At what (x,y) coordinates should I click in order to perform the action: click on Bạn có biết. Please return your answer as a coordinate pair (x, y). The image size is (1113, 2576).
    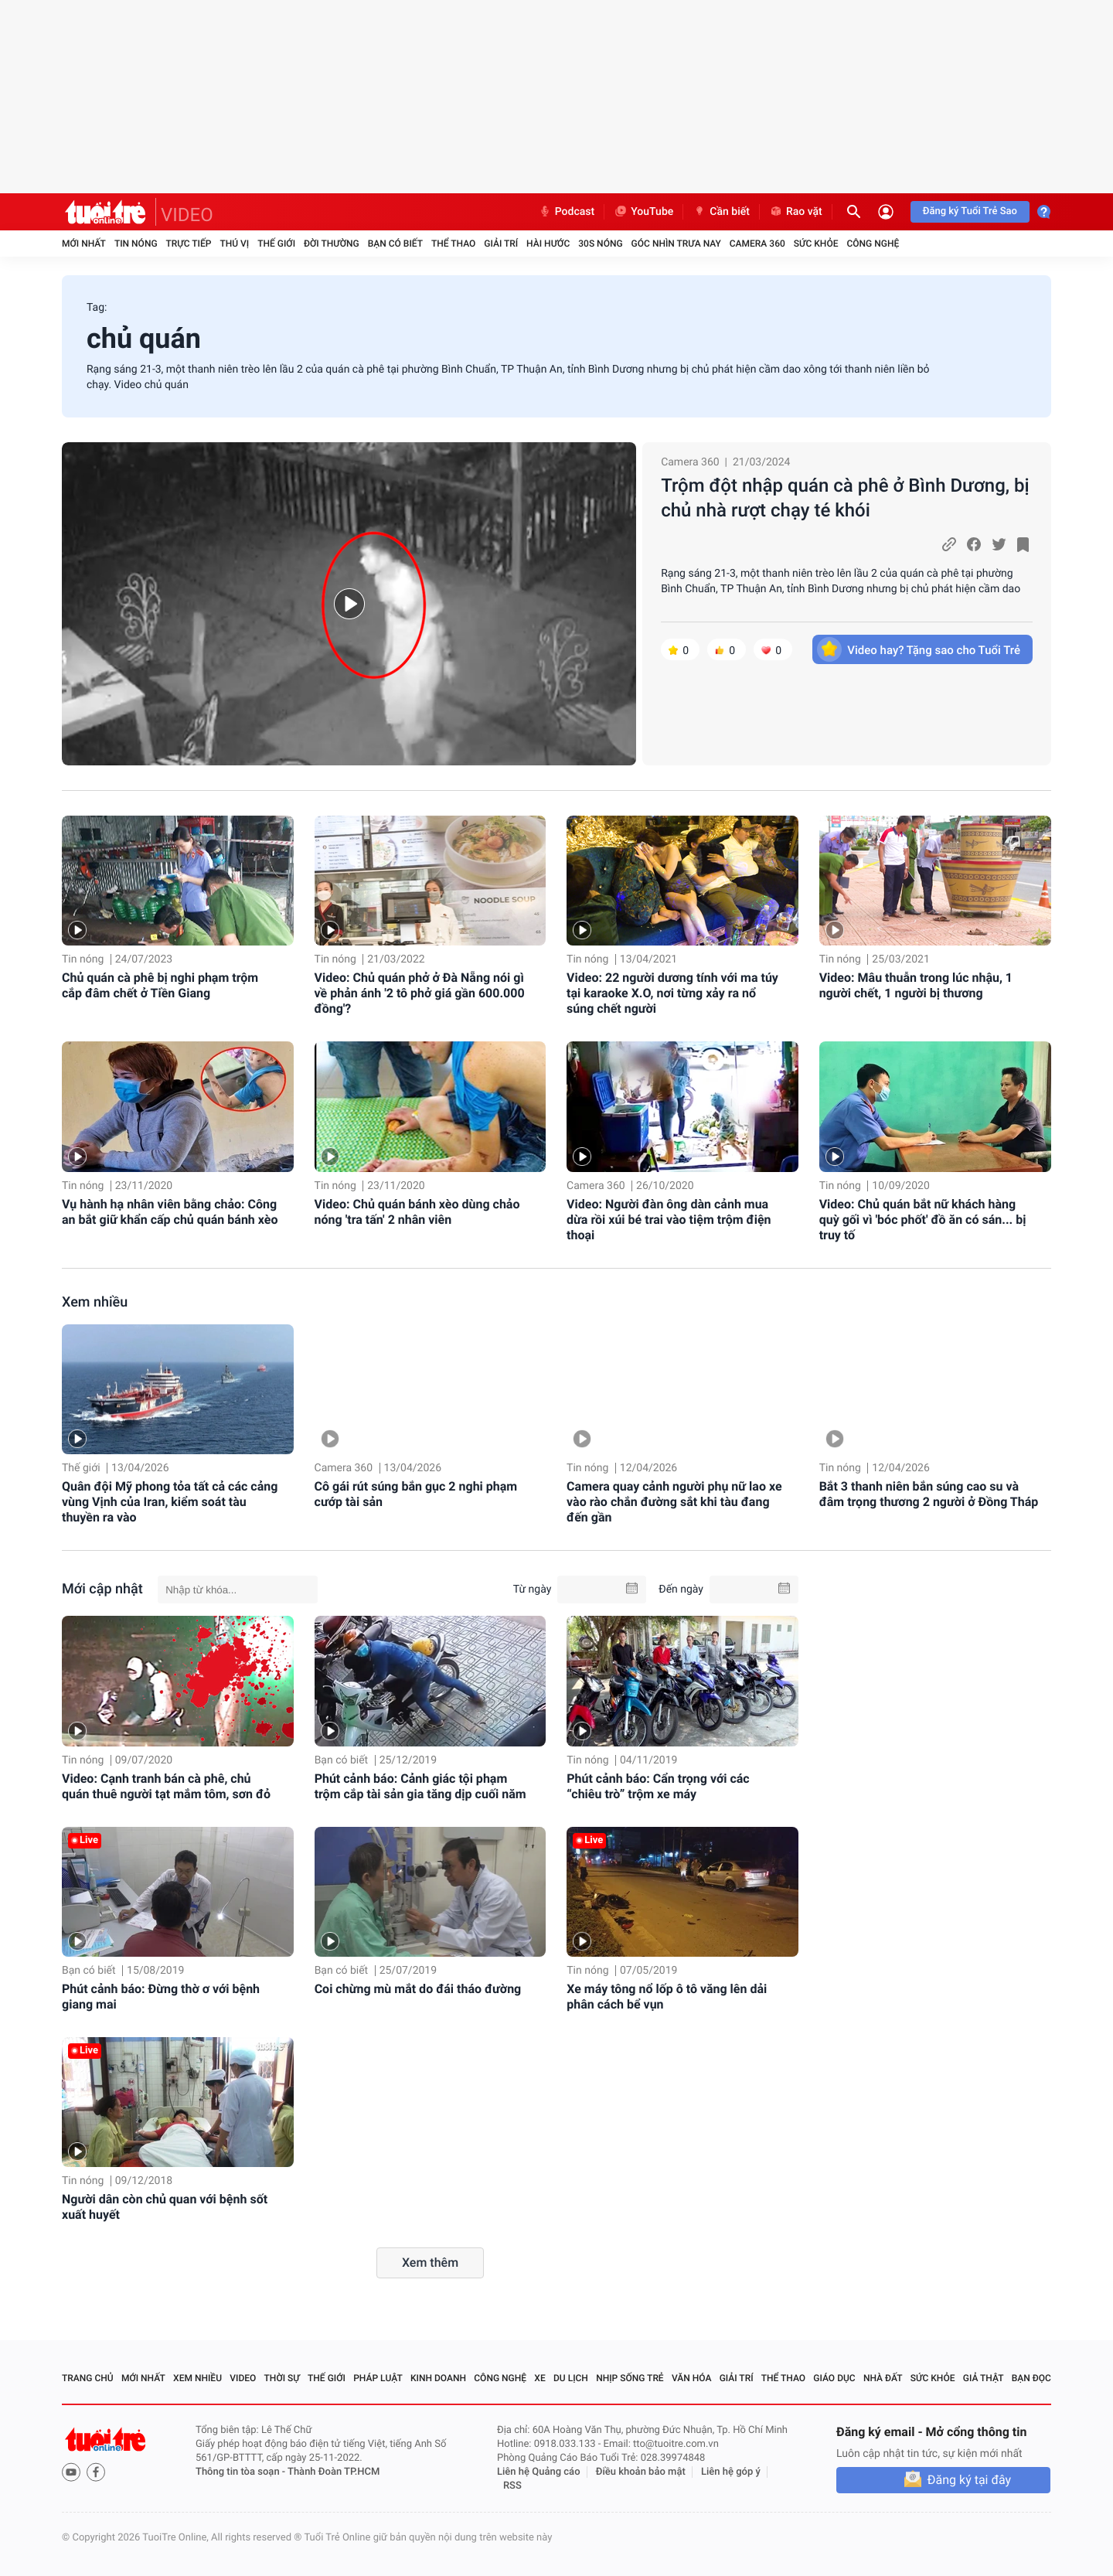
    Looking at the image, I should click on (395, 243).